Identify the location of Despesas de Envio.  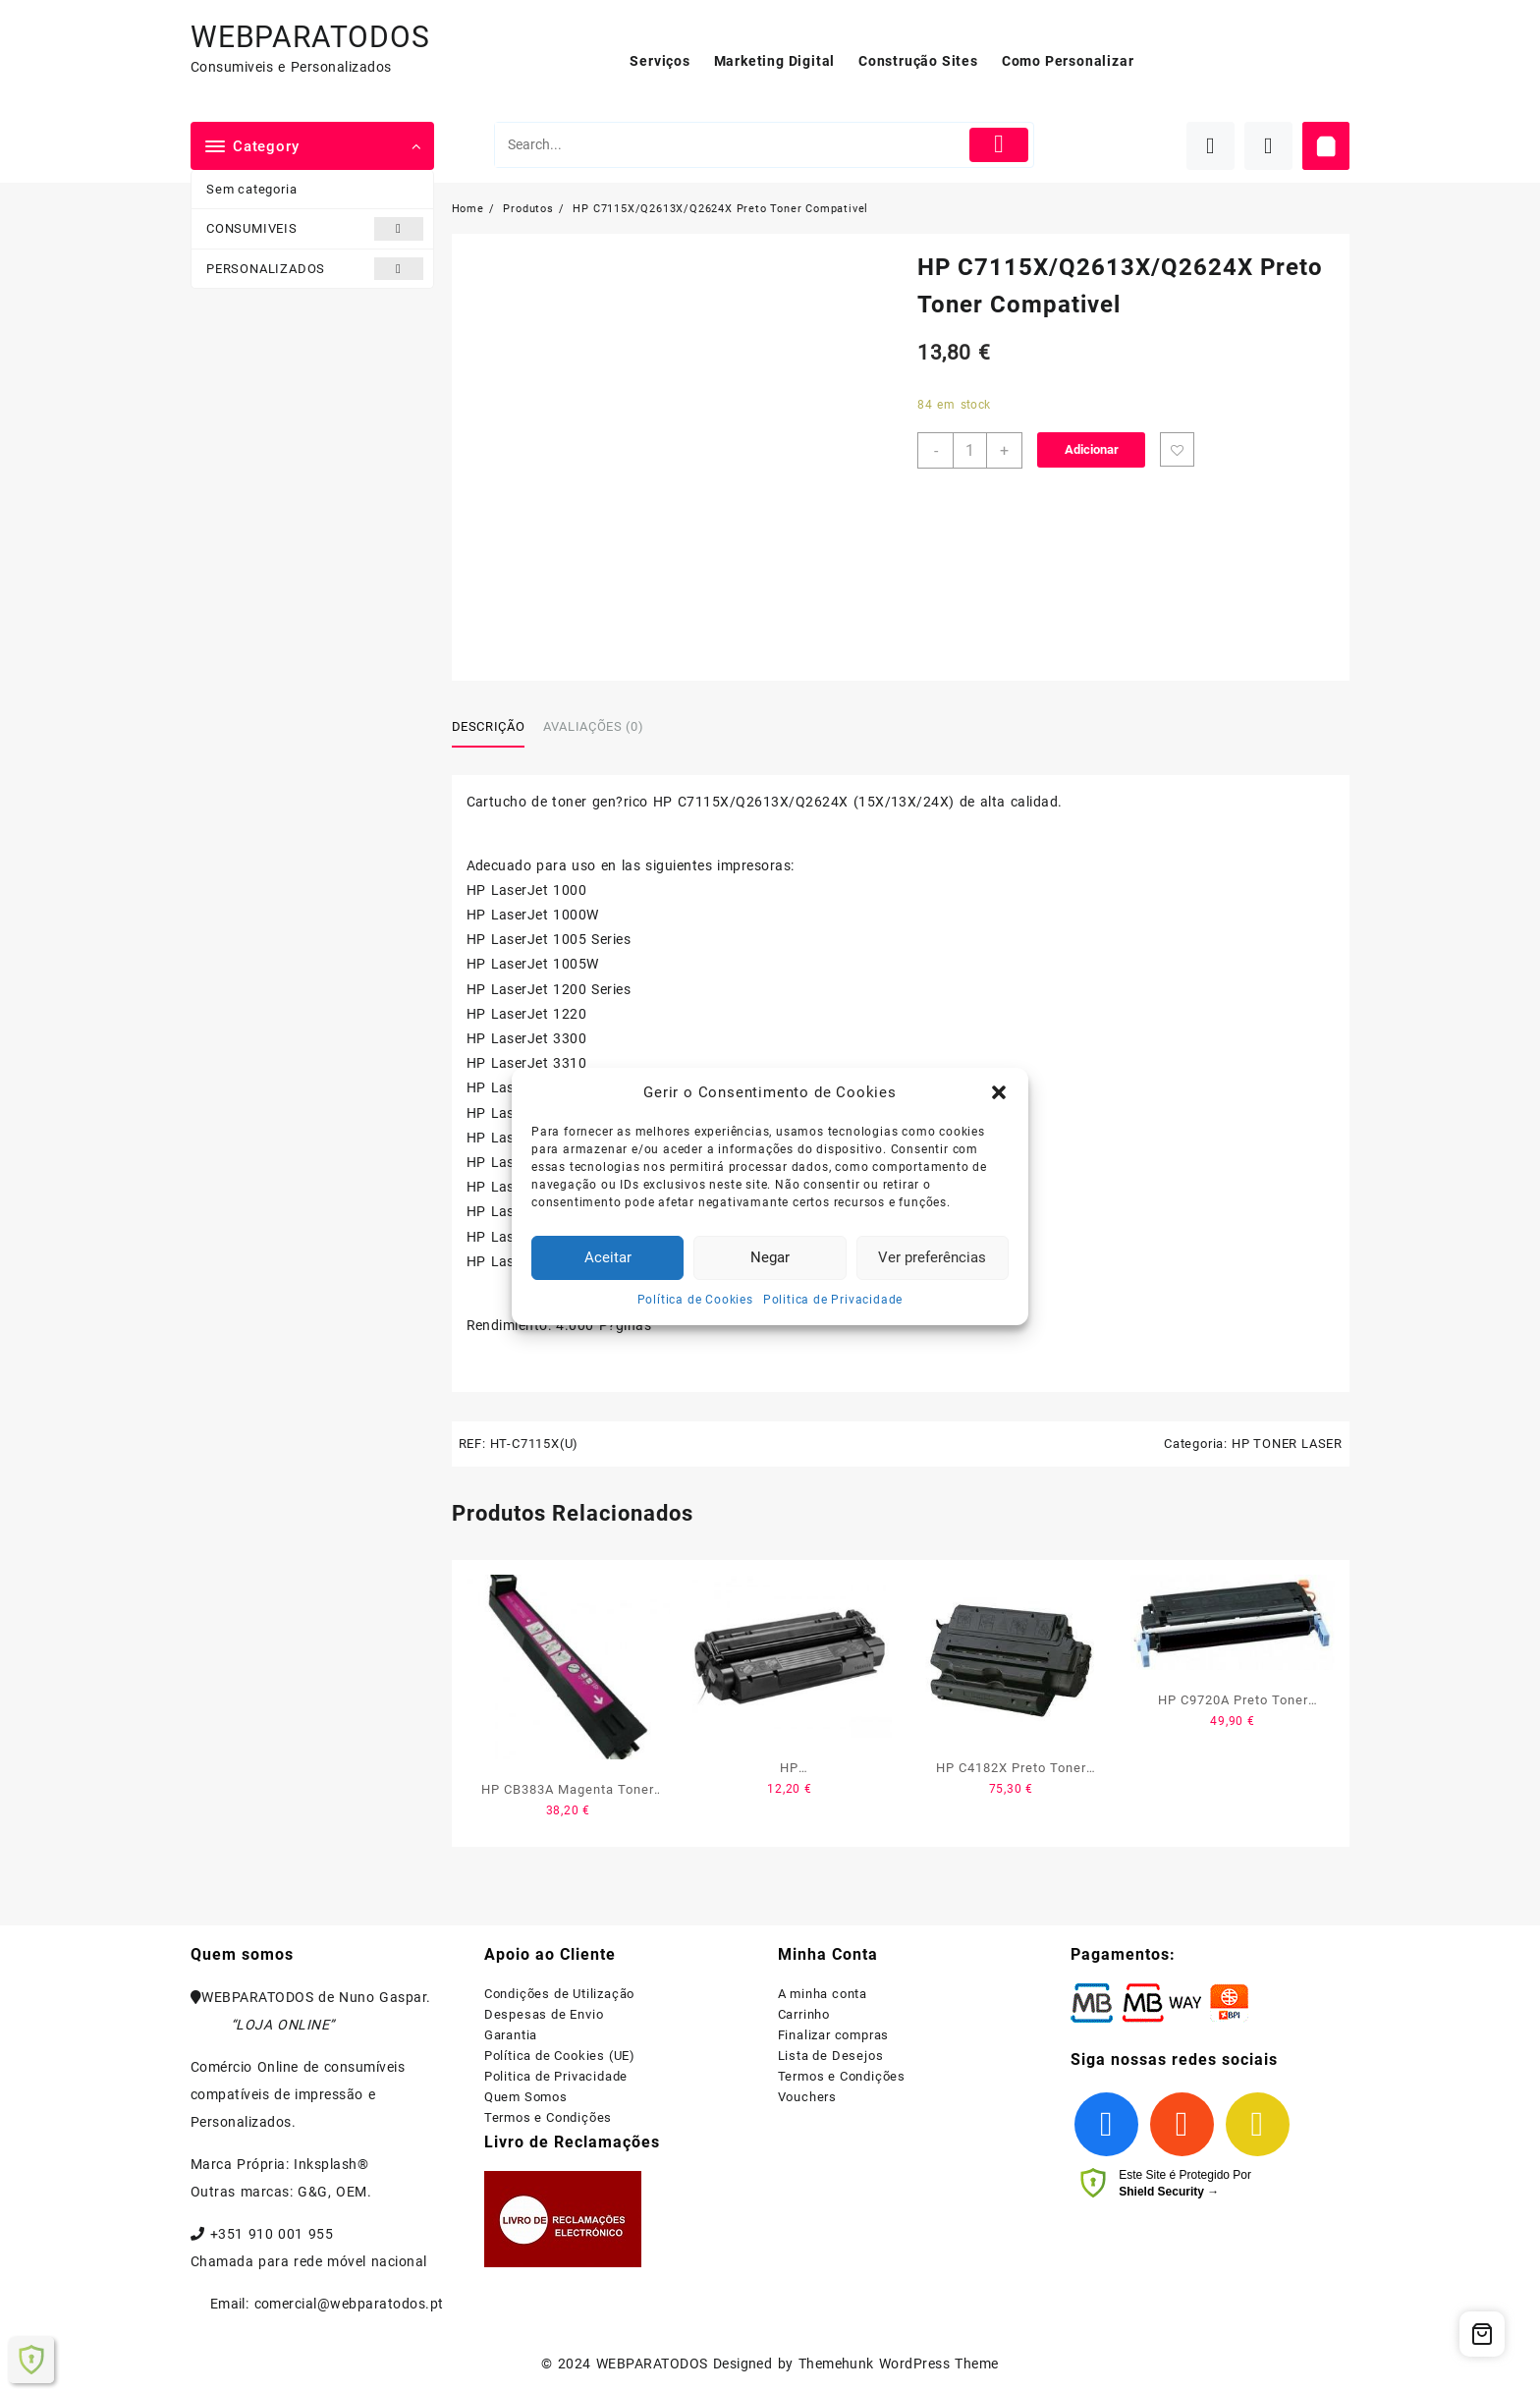
(544, 2014).